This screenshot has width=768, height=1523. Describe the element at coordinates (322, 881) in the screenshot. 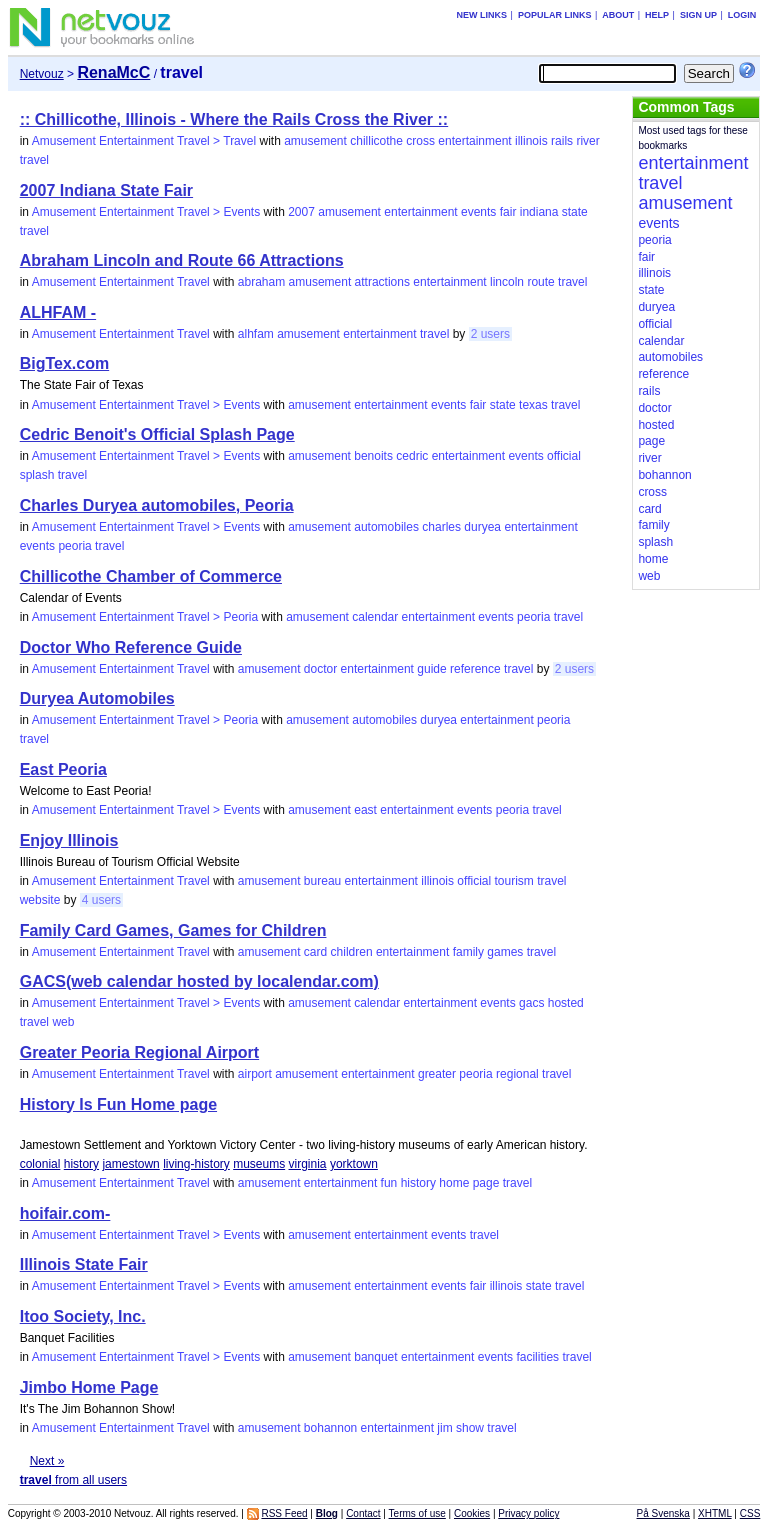

I see `bureau` at that location.